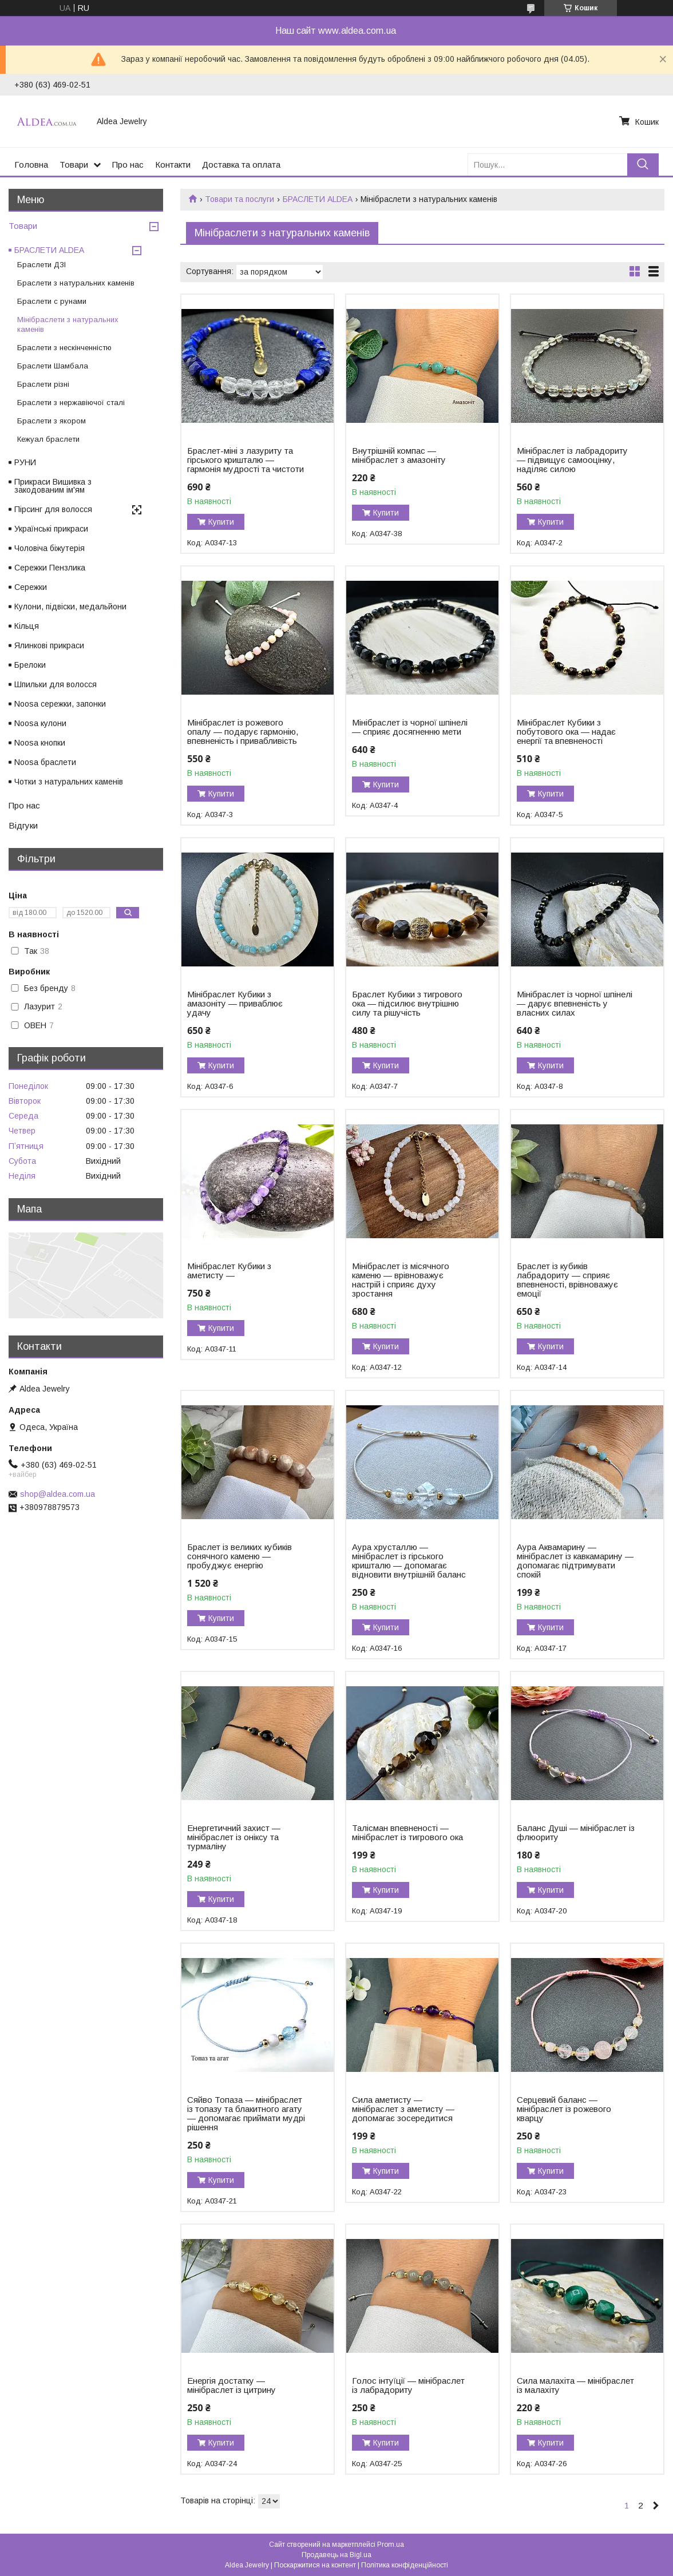 This screenshot has height=2576, width=673. Describe the element at coordinates (70, 606) in the screenshot. I see `Кулони, підвіски, медальйони` at that location.